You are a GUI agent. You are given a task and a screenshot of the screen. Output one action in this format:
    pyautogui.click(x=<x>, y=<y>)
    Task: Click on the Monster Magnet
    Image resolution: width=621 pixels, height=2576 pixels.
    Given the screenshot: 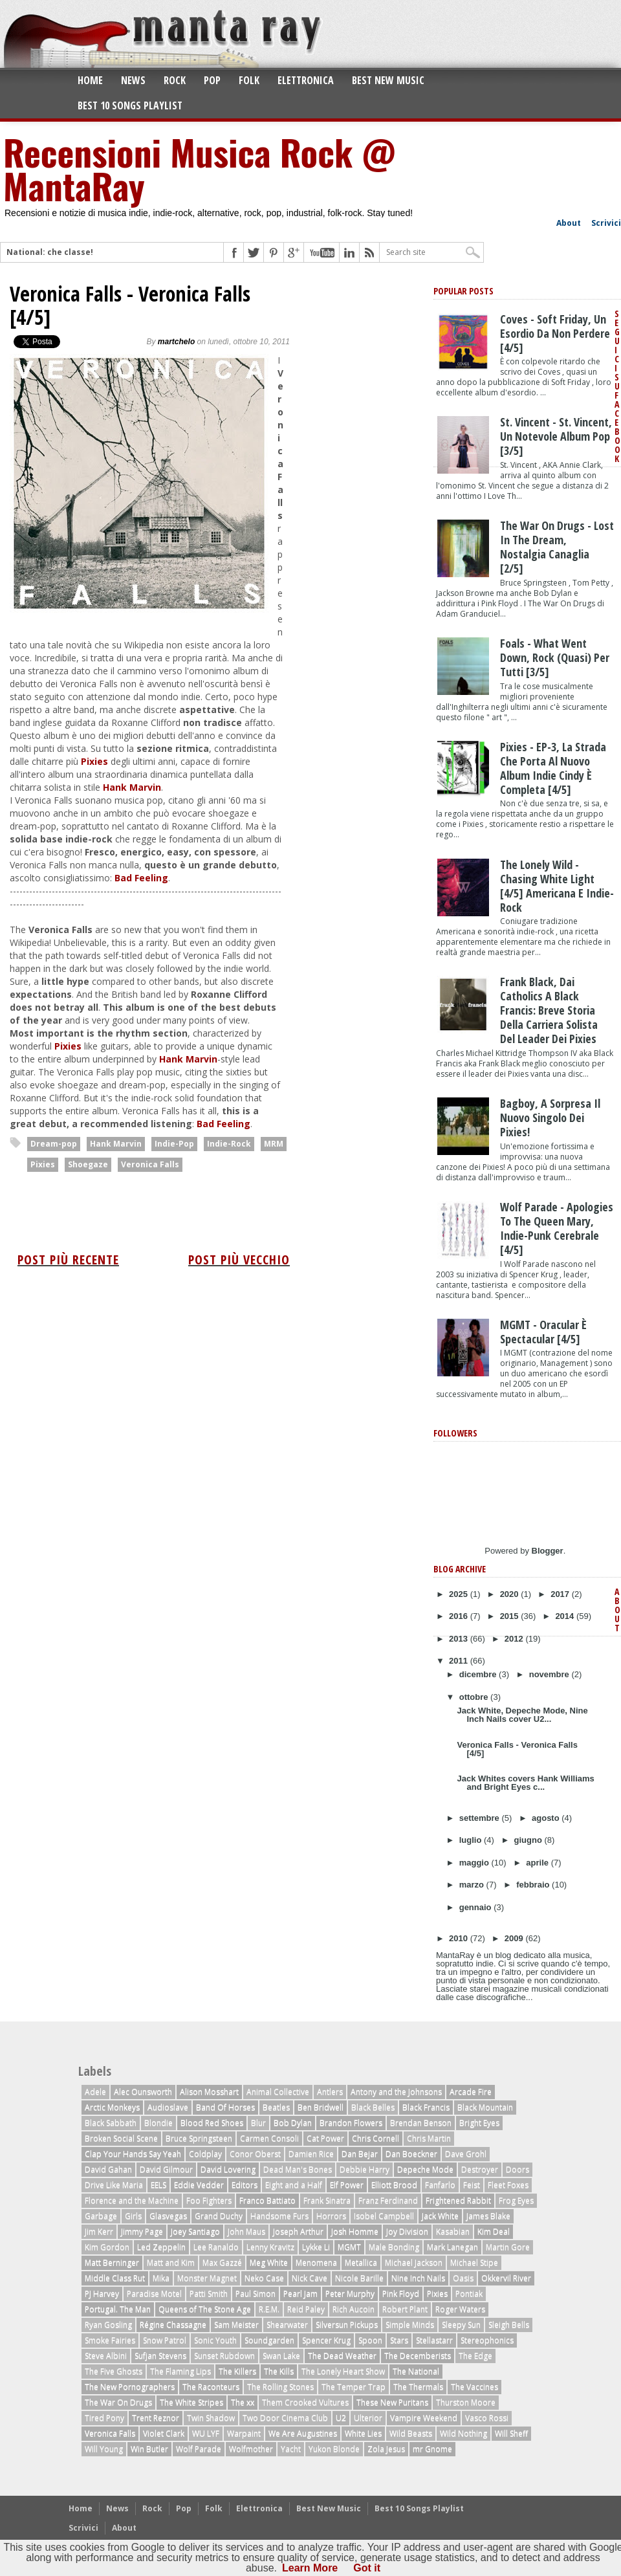 What is the action you would take?
    pyautogui.click(x=207, y=2278)
    